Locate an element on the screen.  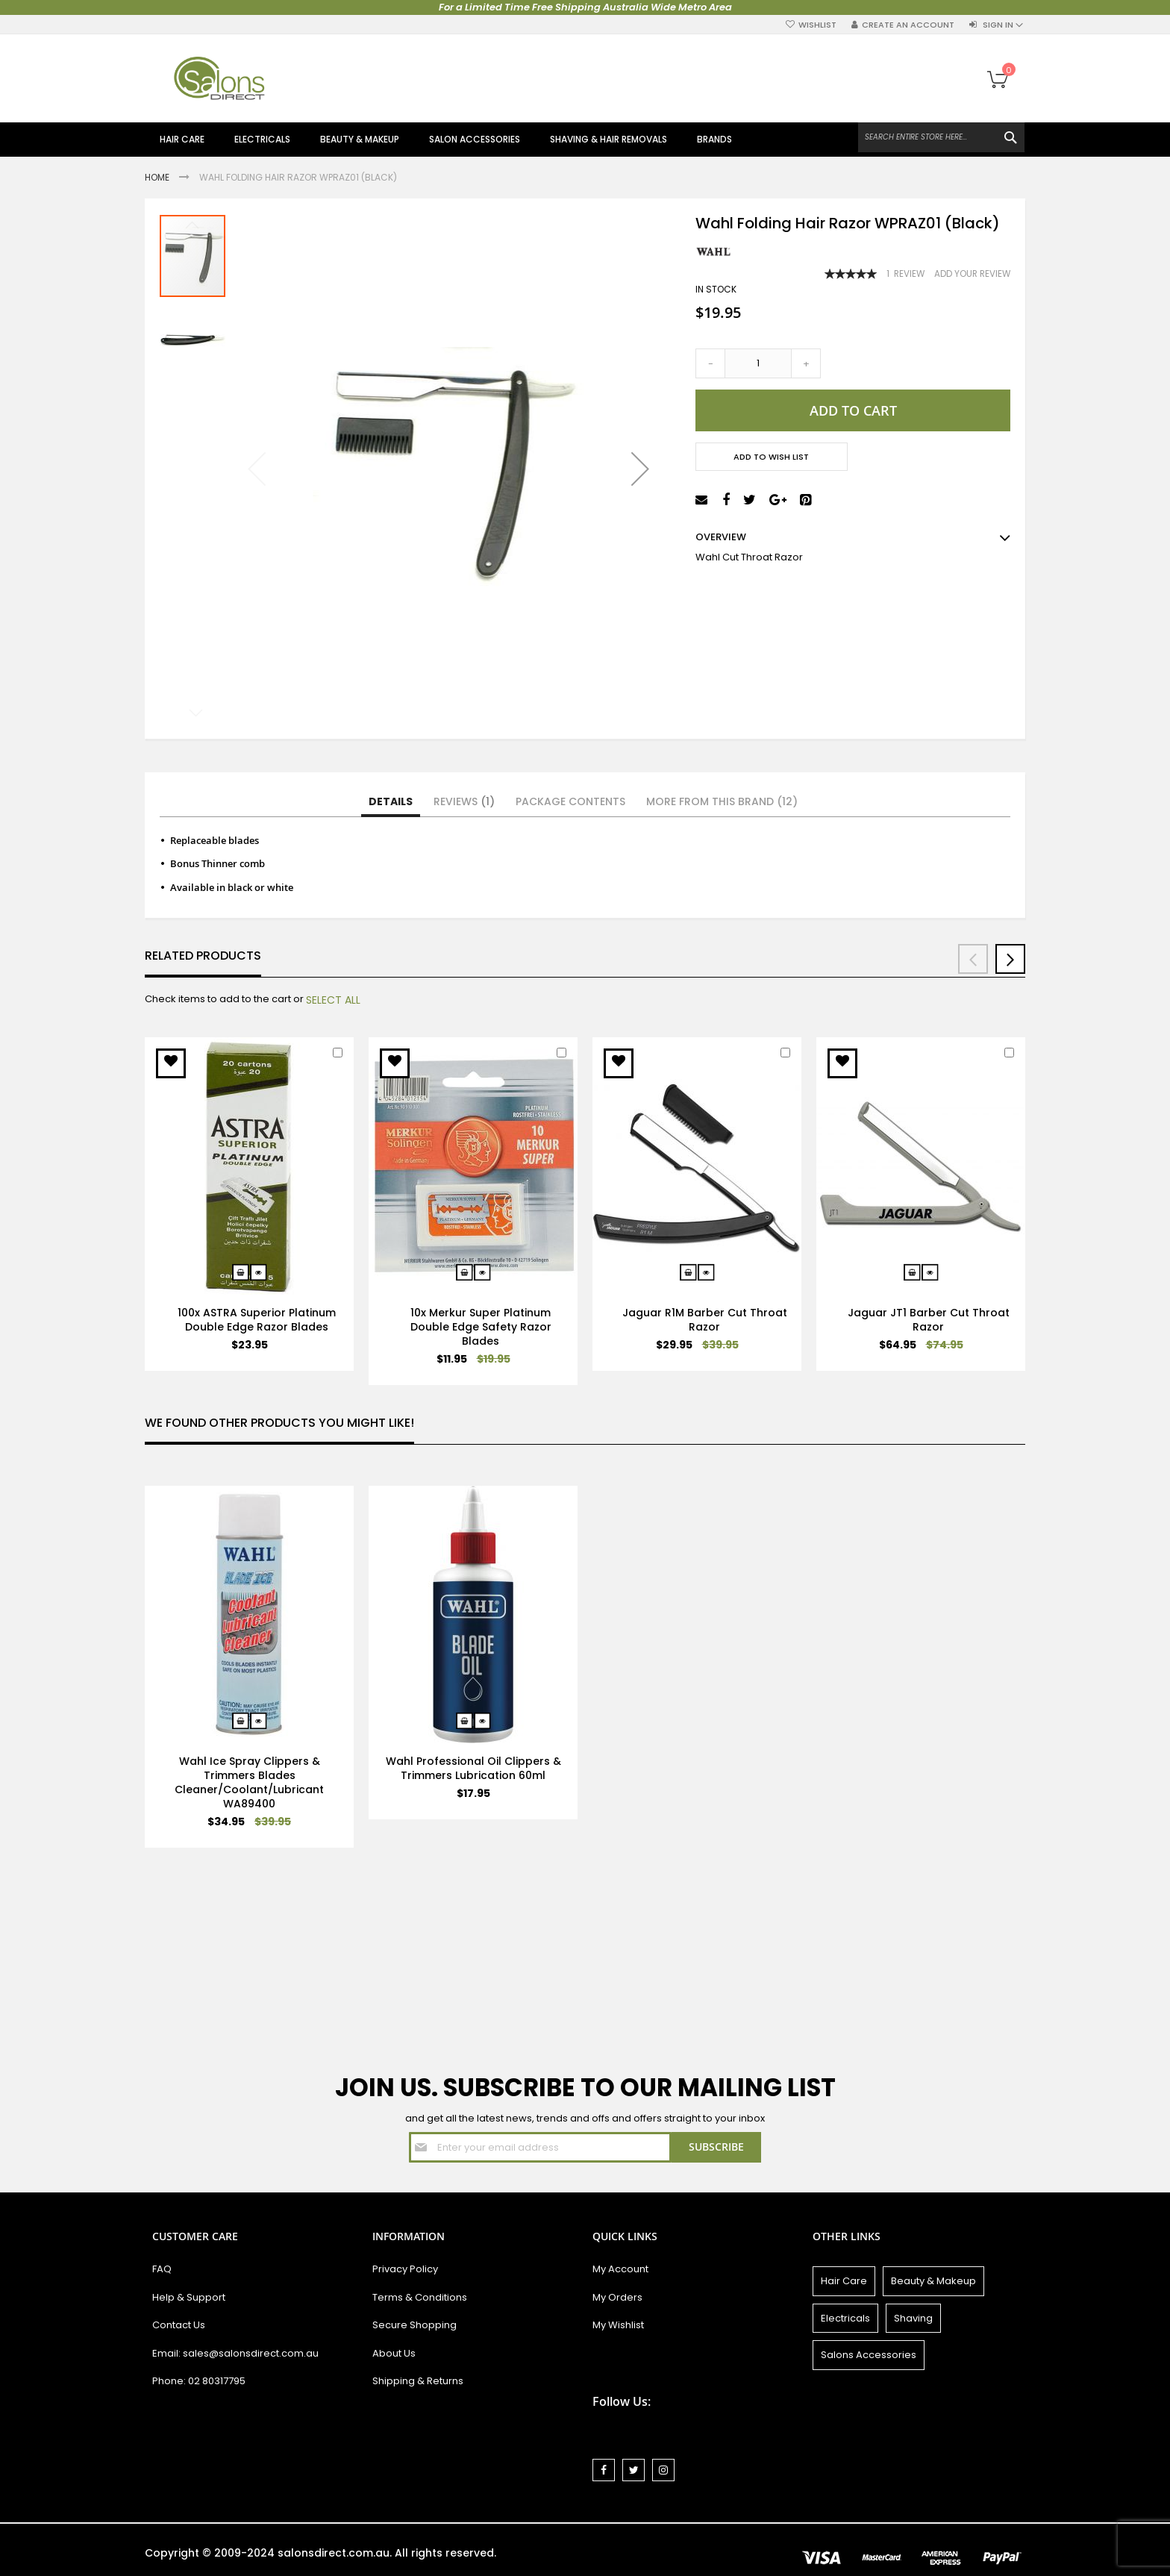
Email: sales@salonsdirect.com.au is located at coordinates (235, 2353).